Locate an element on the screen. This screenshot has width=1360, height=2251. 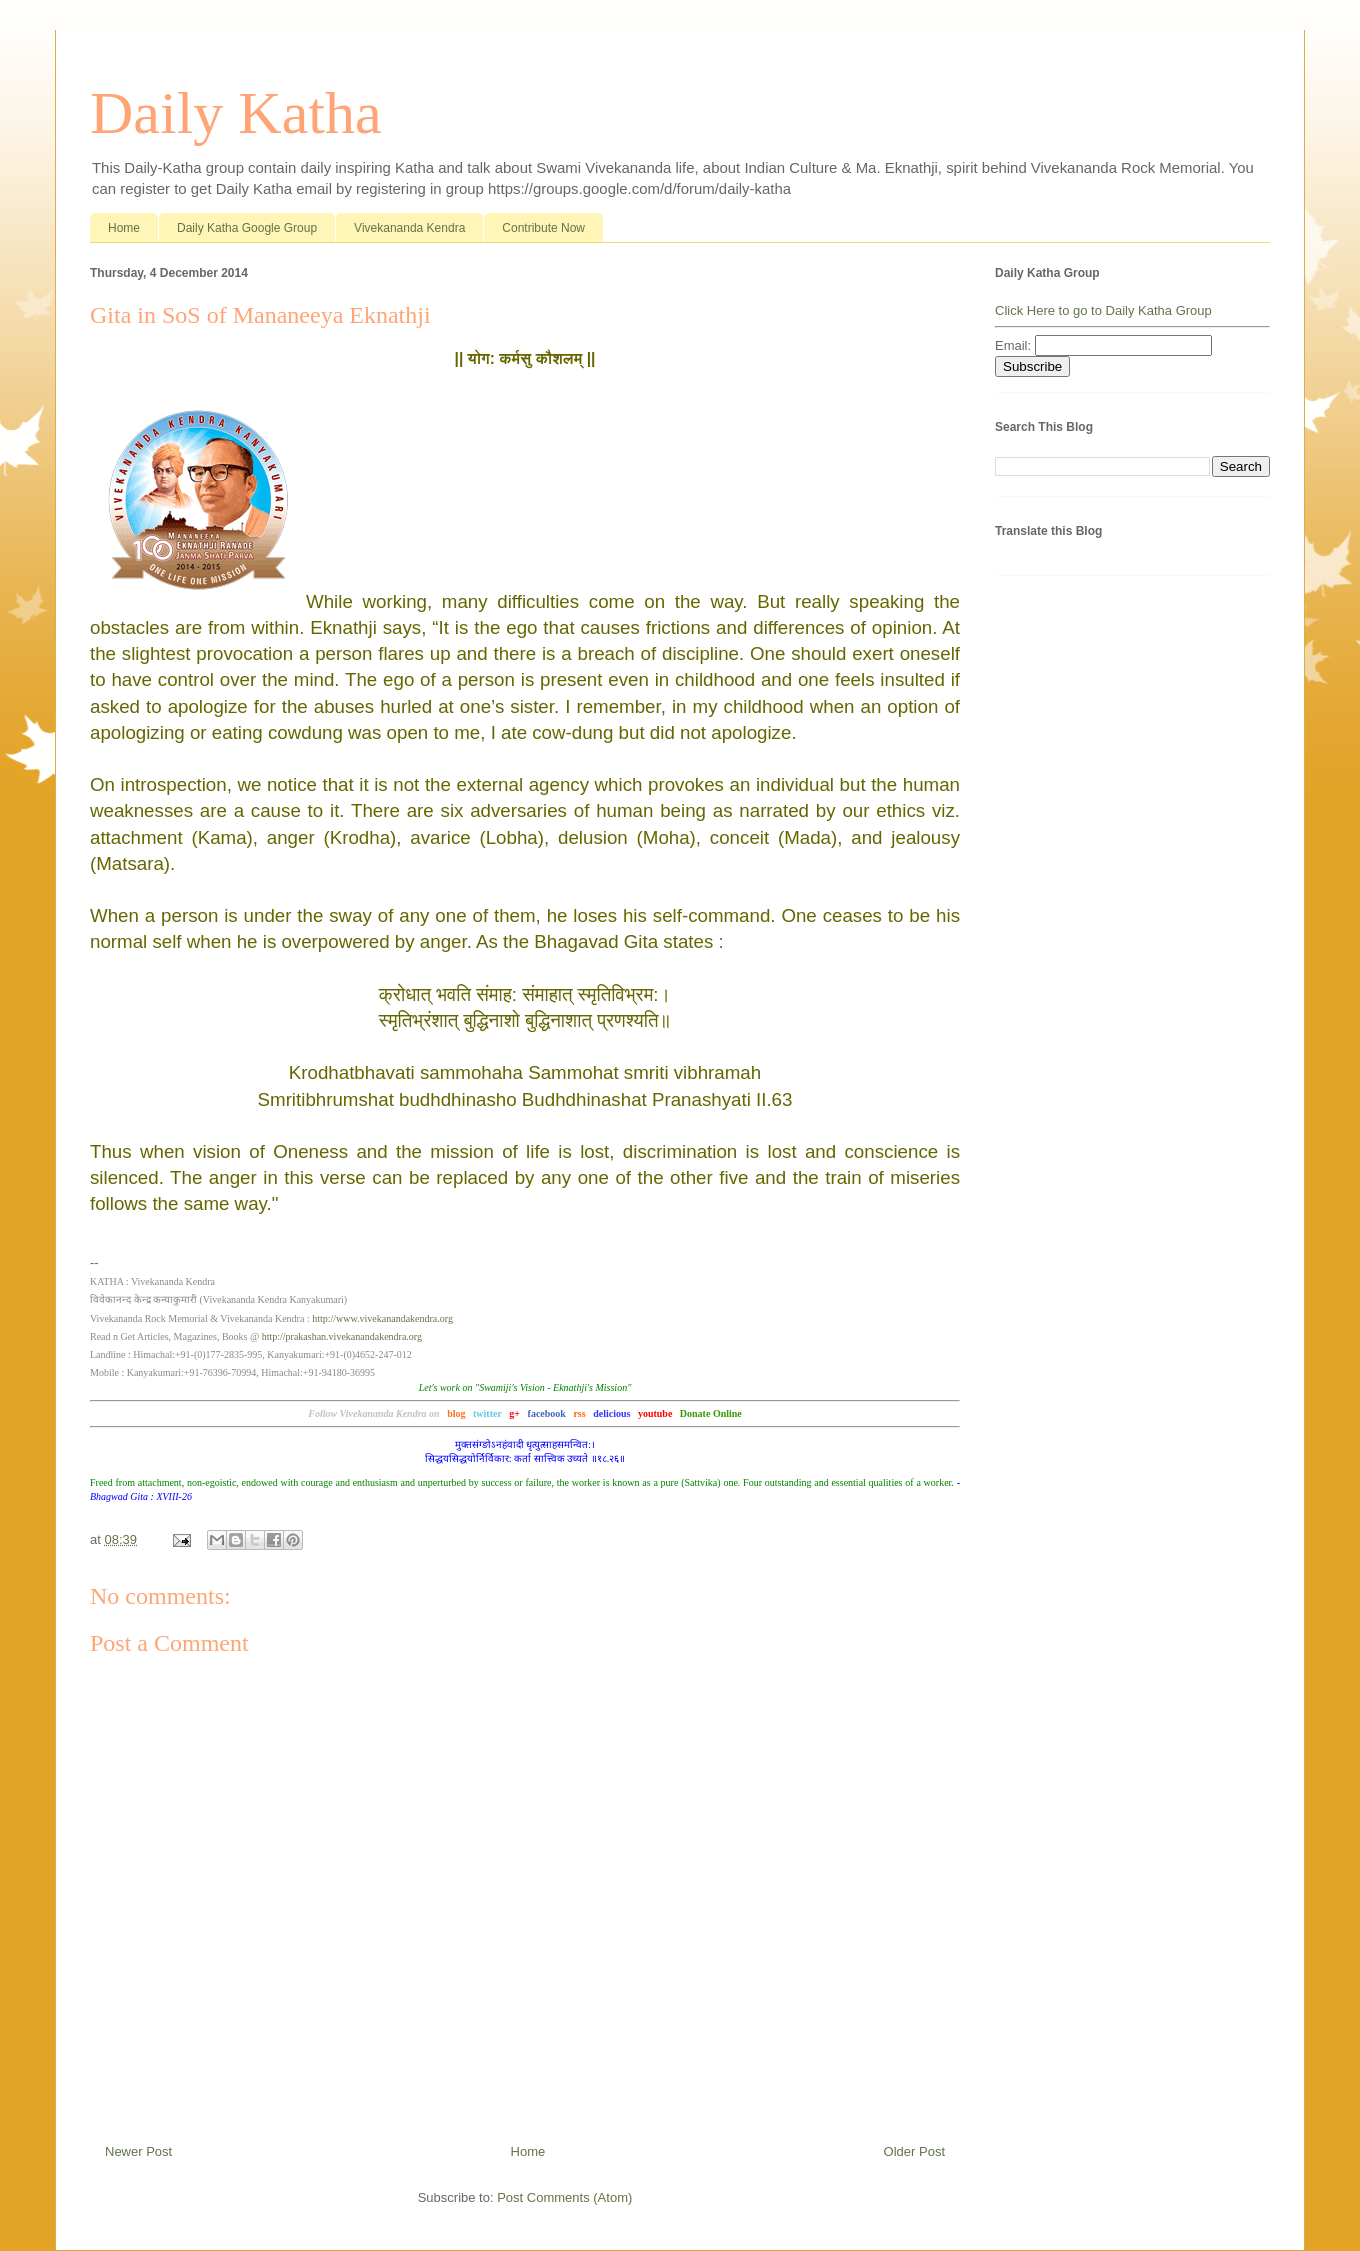
Older Post is located at coordinates (914, 2151).